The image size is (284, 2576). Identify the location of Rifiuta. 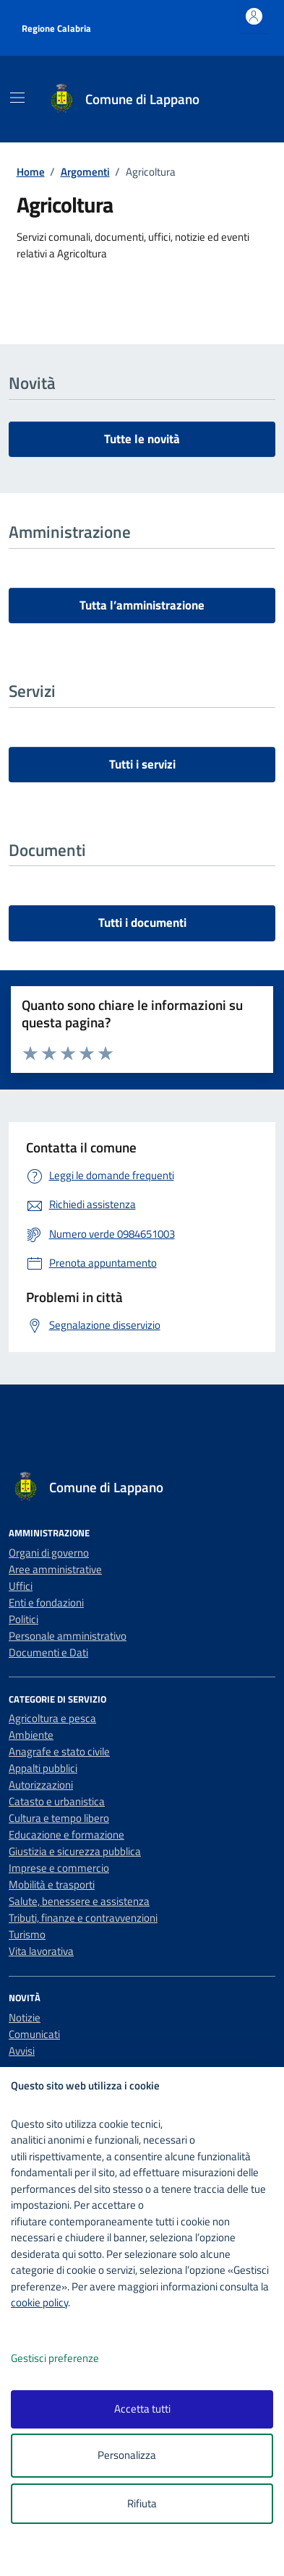
(142, 2503).